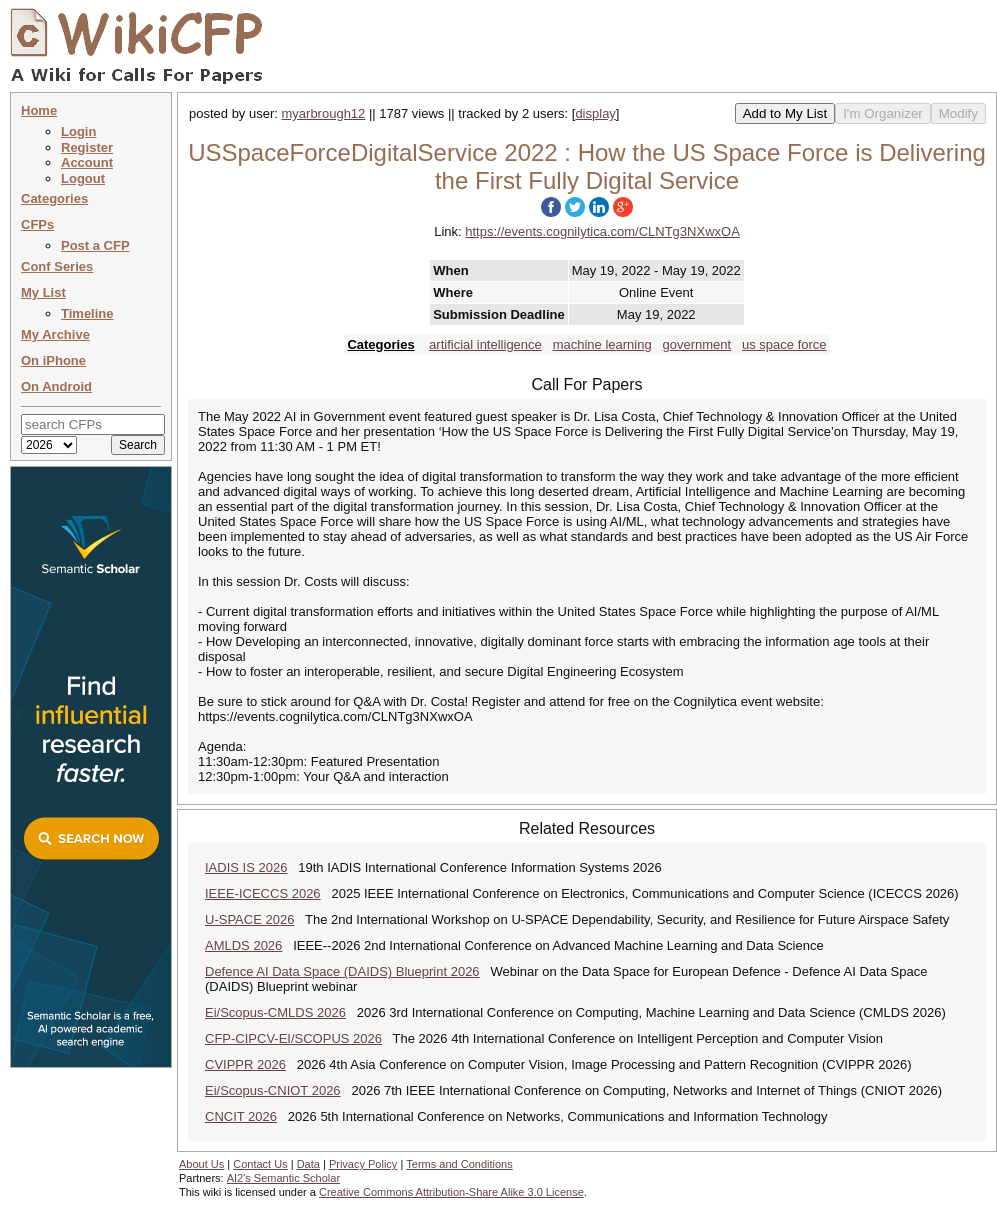 The width and height of the screenshot is (997, 1210). Describe the element at coordinates (37, 224) in the screenshot. I see `CFPs` at that location.